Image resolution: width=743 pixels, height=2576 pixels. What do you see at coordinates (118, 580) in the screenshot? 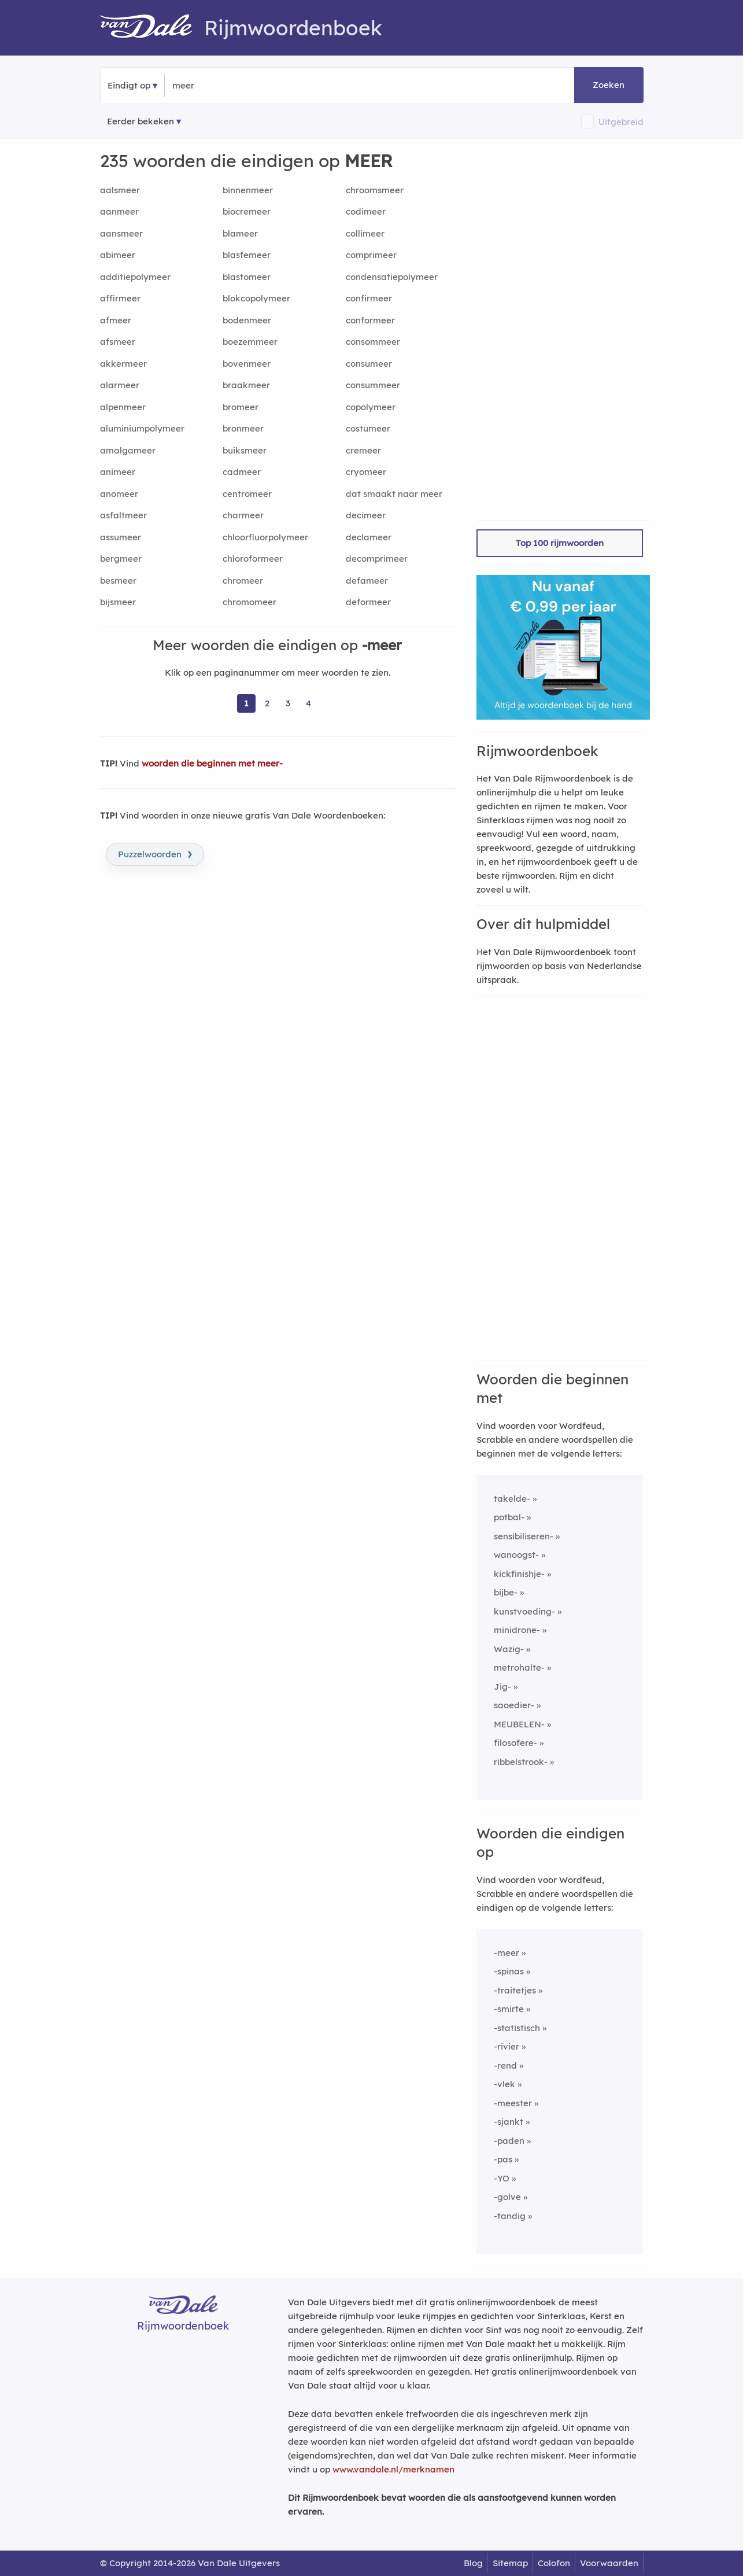
I see `besmeer [Rijmwoord: besmeer]` at bounding box center [118, 580].